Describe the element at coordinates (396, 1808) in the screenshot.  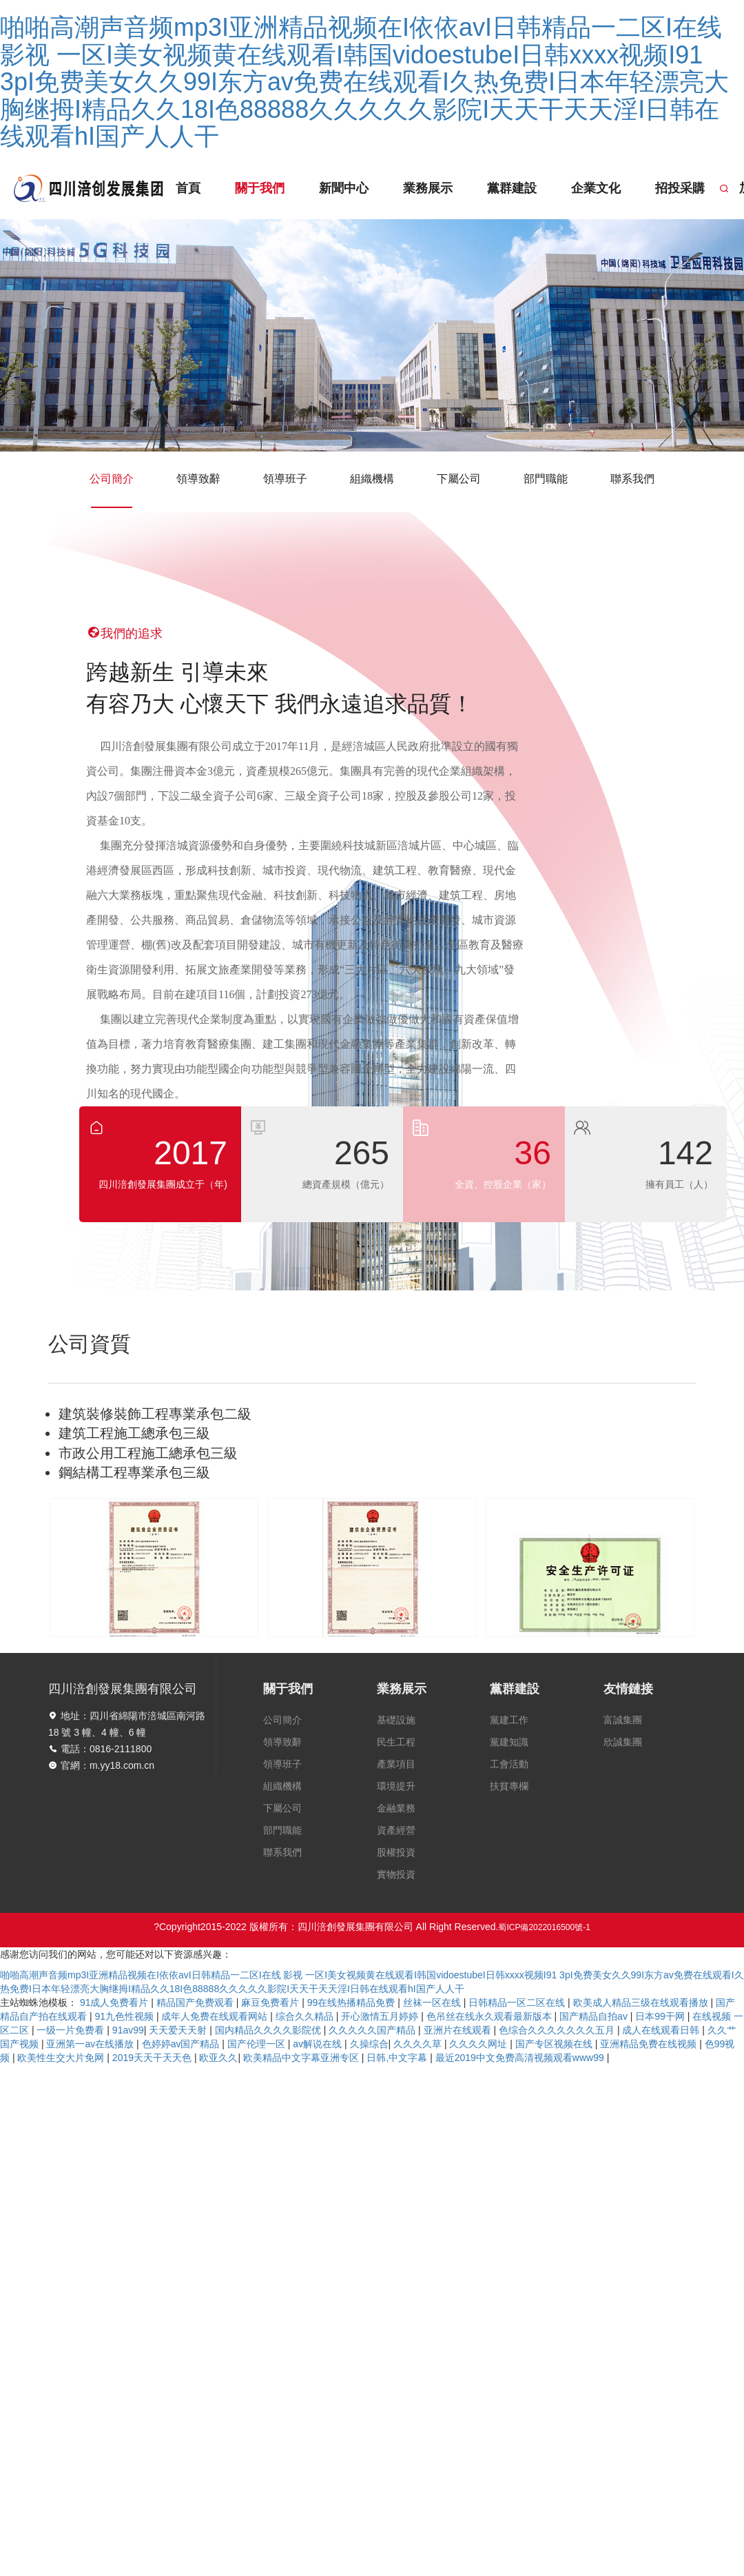
I see `金融業務` at that location.